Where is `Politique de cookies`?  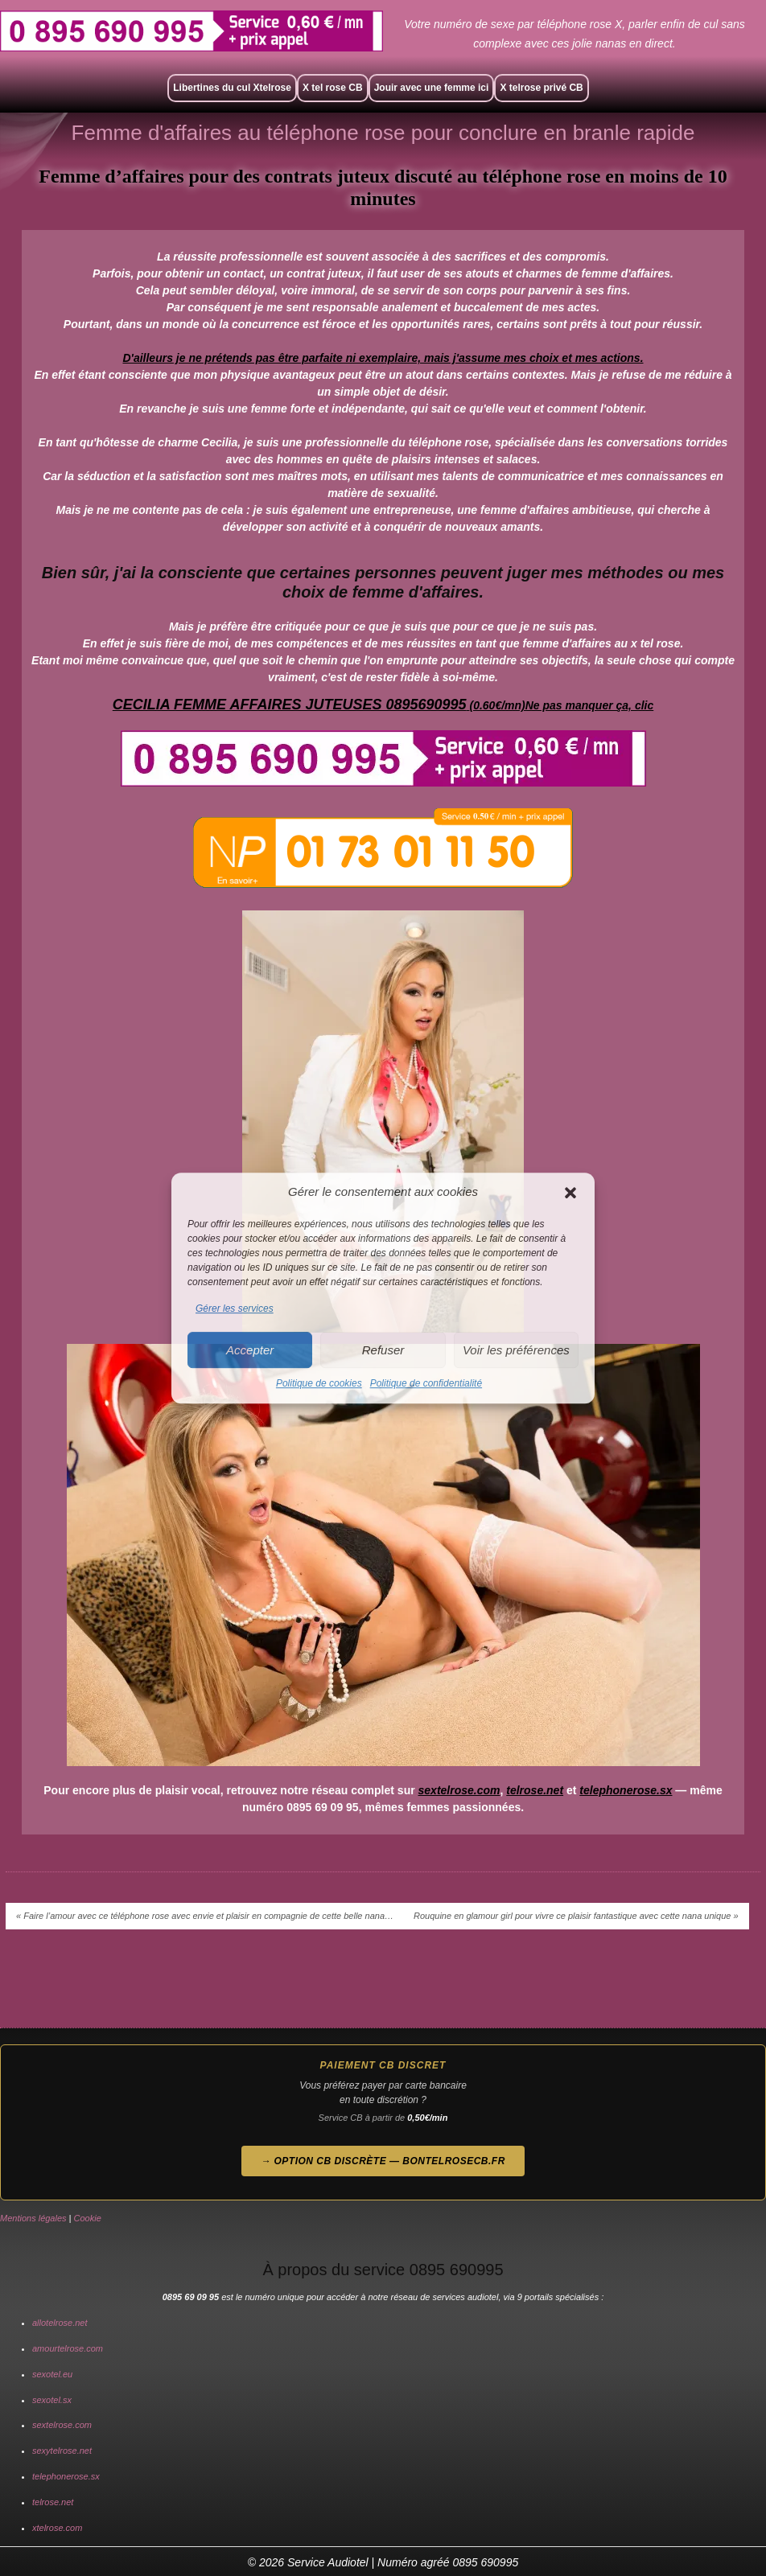
Politique de cookies is located at coordinates (319, 1384).